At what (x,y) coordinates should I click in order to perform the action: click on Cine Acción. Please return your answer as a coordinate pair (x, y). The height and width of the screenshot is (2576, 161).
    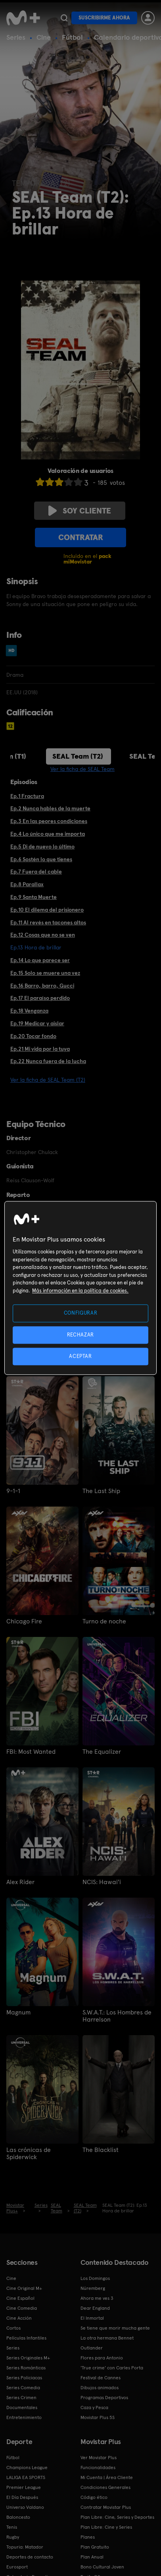
    Looking at the image, I should click on (19, 2318).